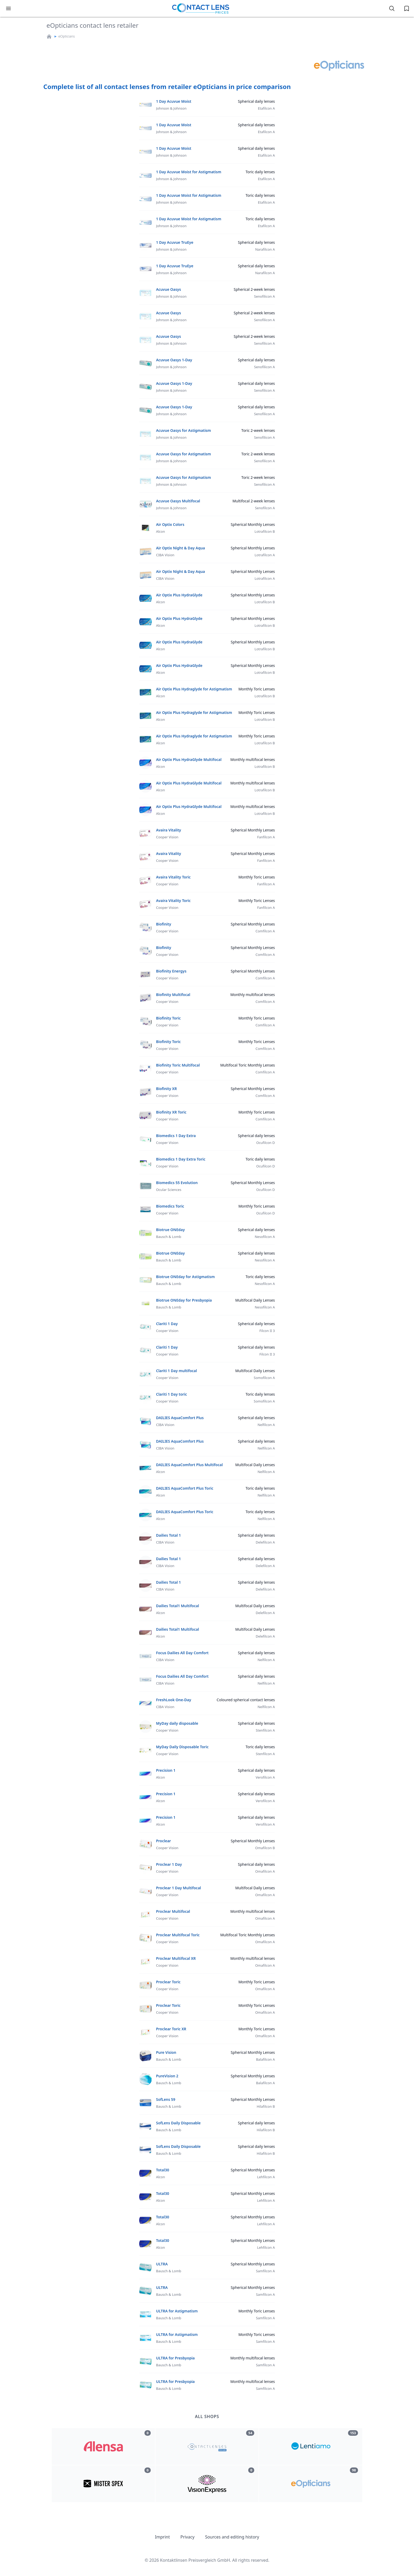 This screenshot has height=2576, width=414. Describe the element at coordinates (170, 1229) in the screenshot. I see `Biotrue ONEday` at that location.